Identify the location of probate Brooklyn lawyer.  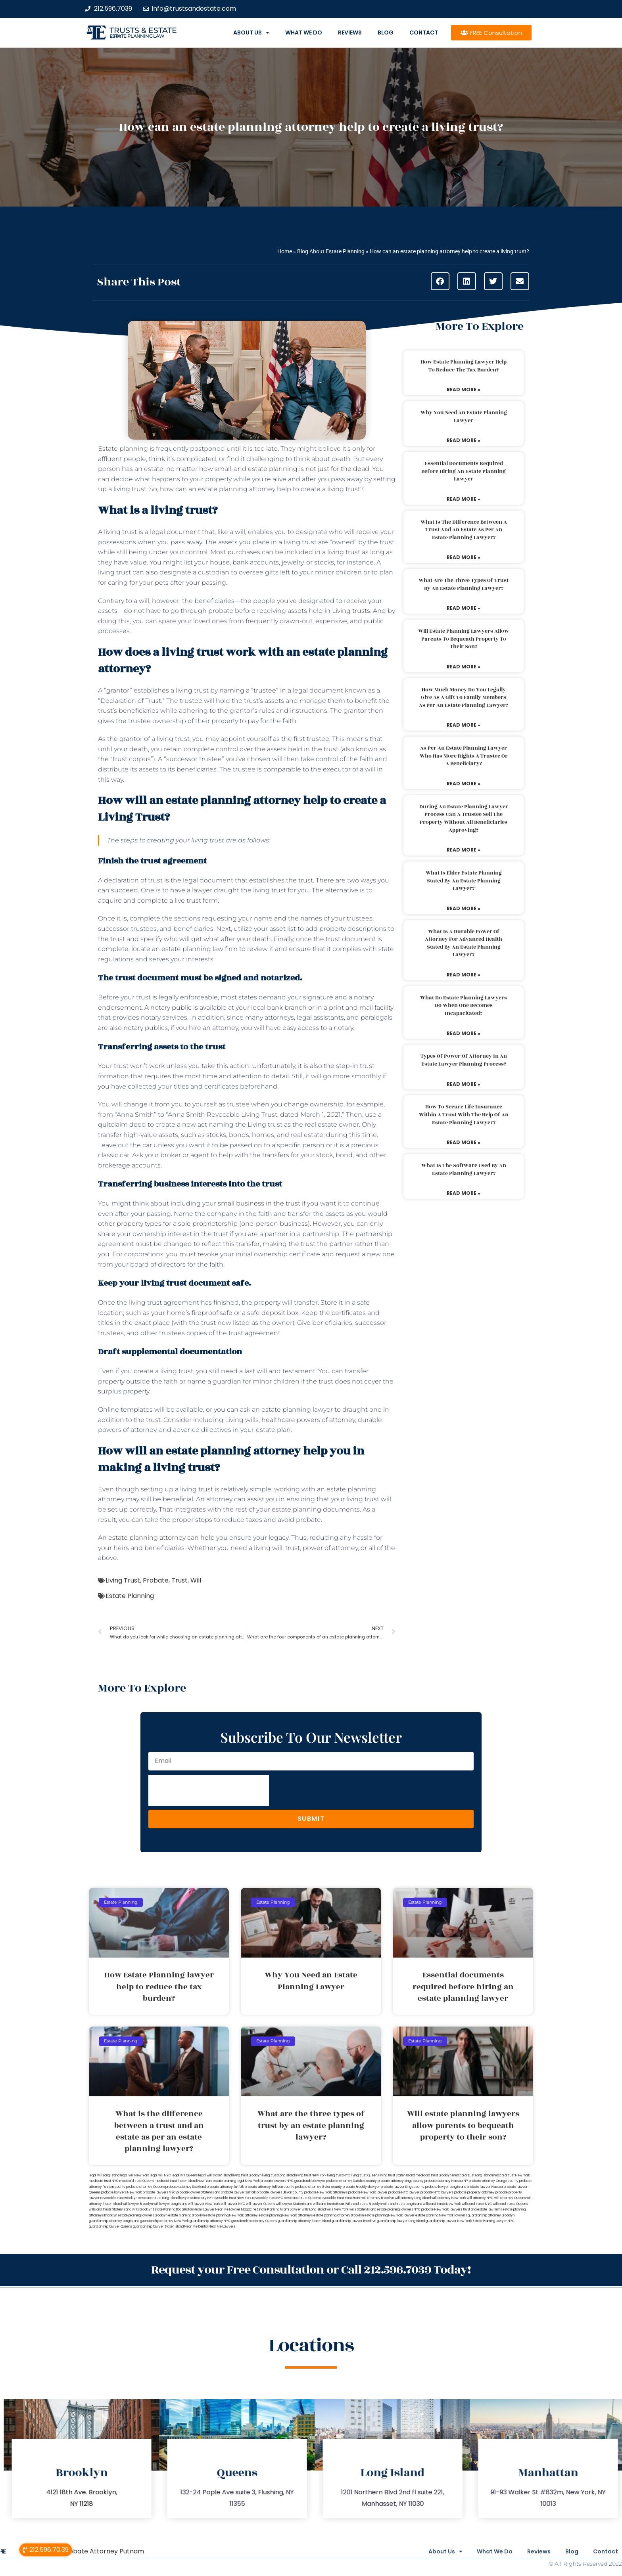
(361, 2187).